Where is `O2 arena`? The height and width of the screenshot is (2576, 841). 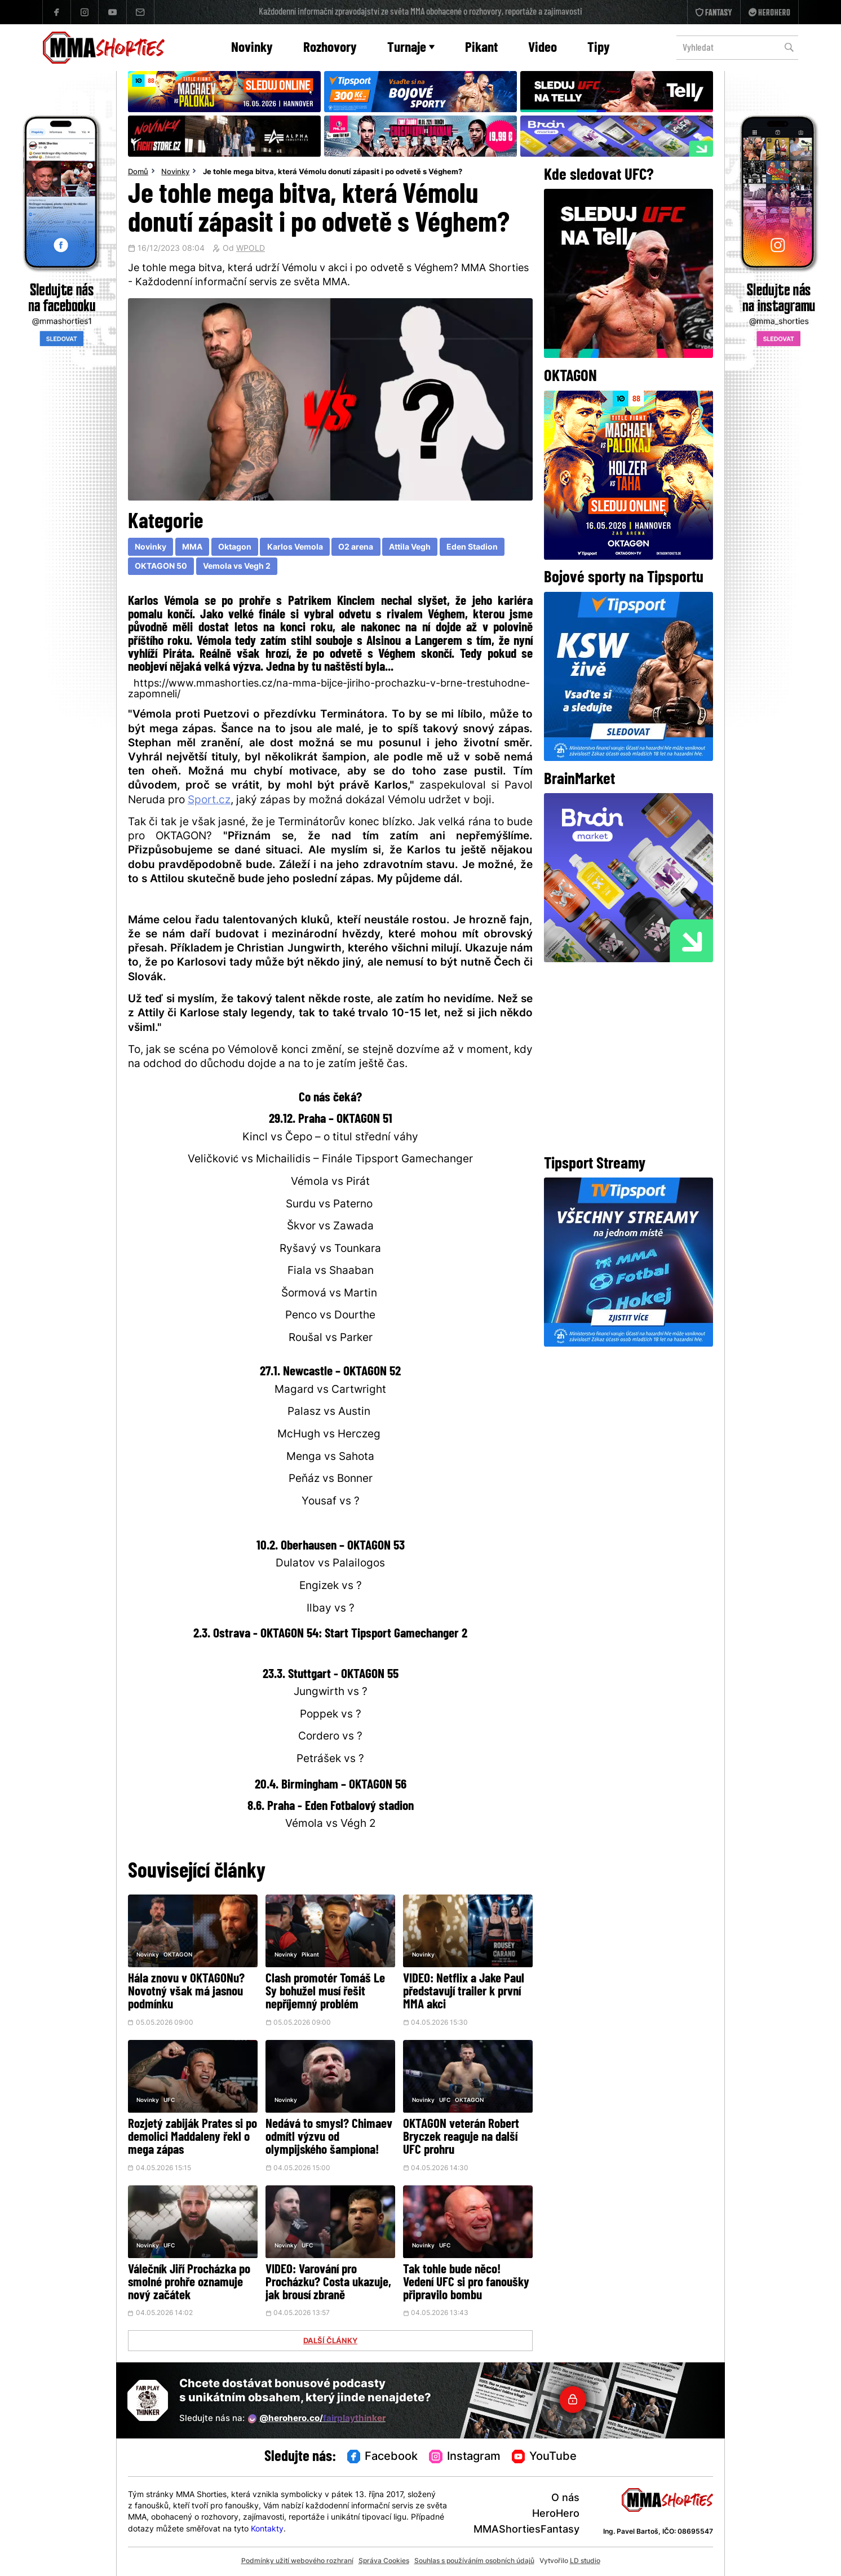 O2 arena is located at coordinates (355, 547).